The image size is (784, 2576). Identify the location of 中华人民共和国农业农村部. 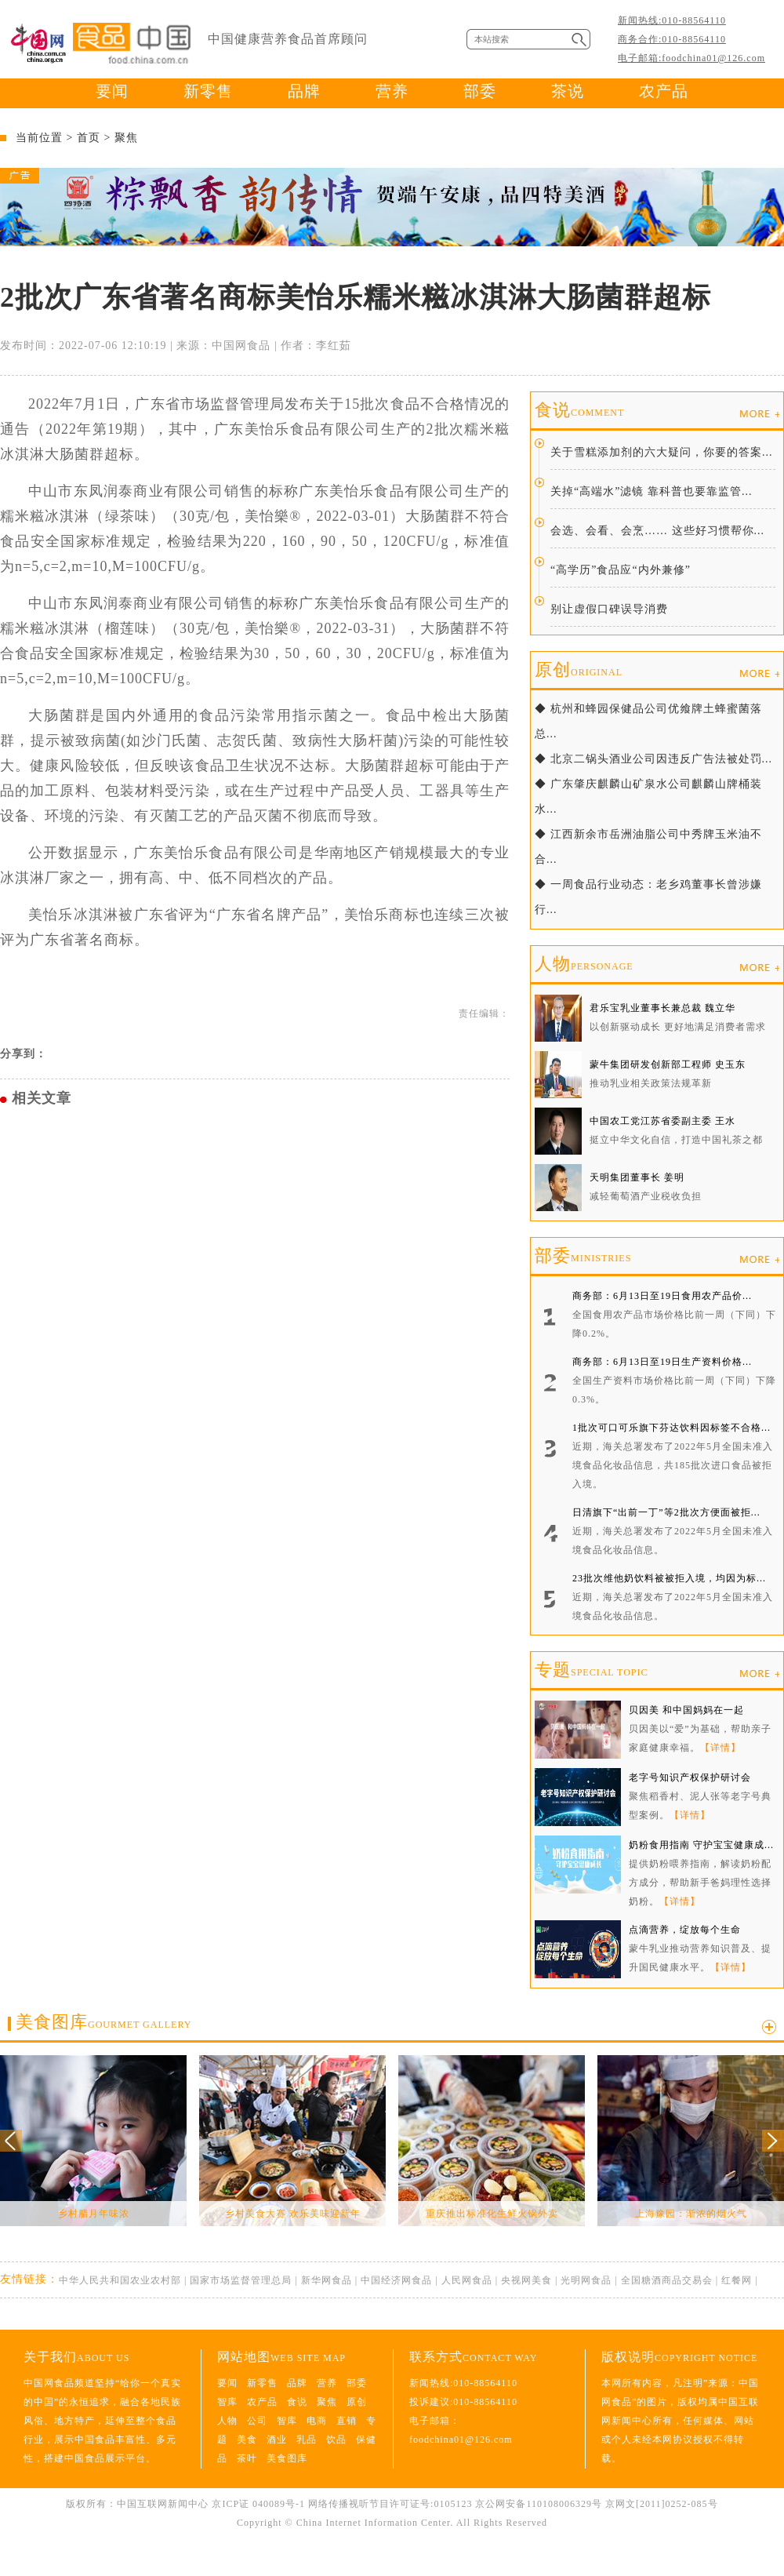
(120, 2280).